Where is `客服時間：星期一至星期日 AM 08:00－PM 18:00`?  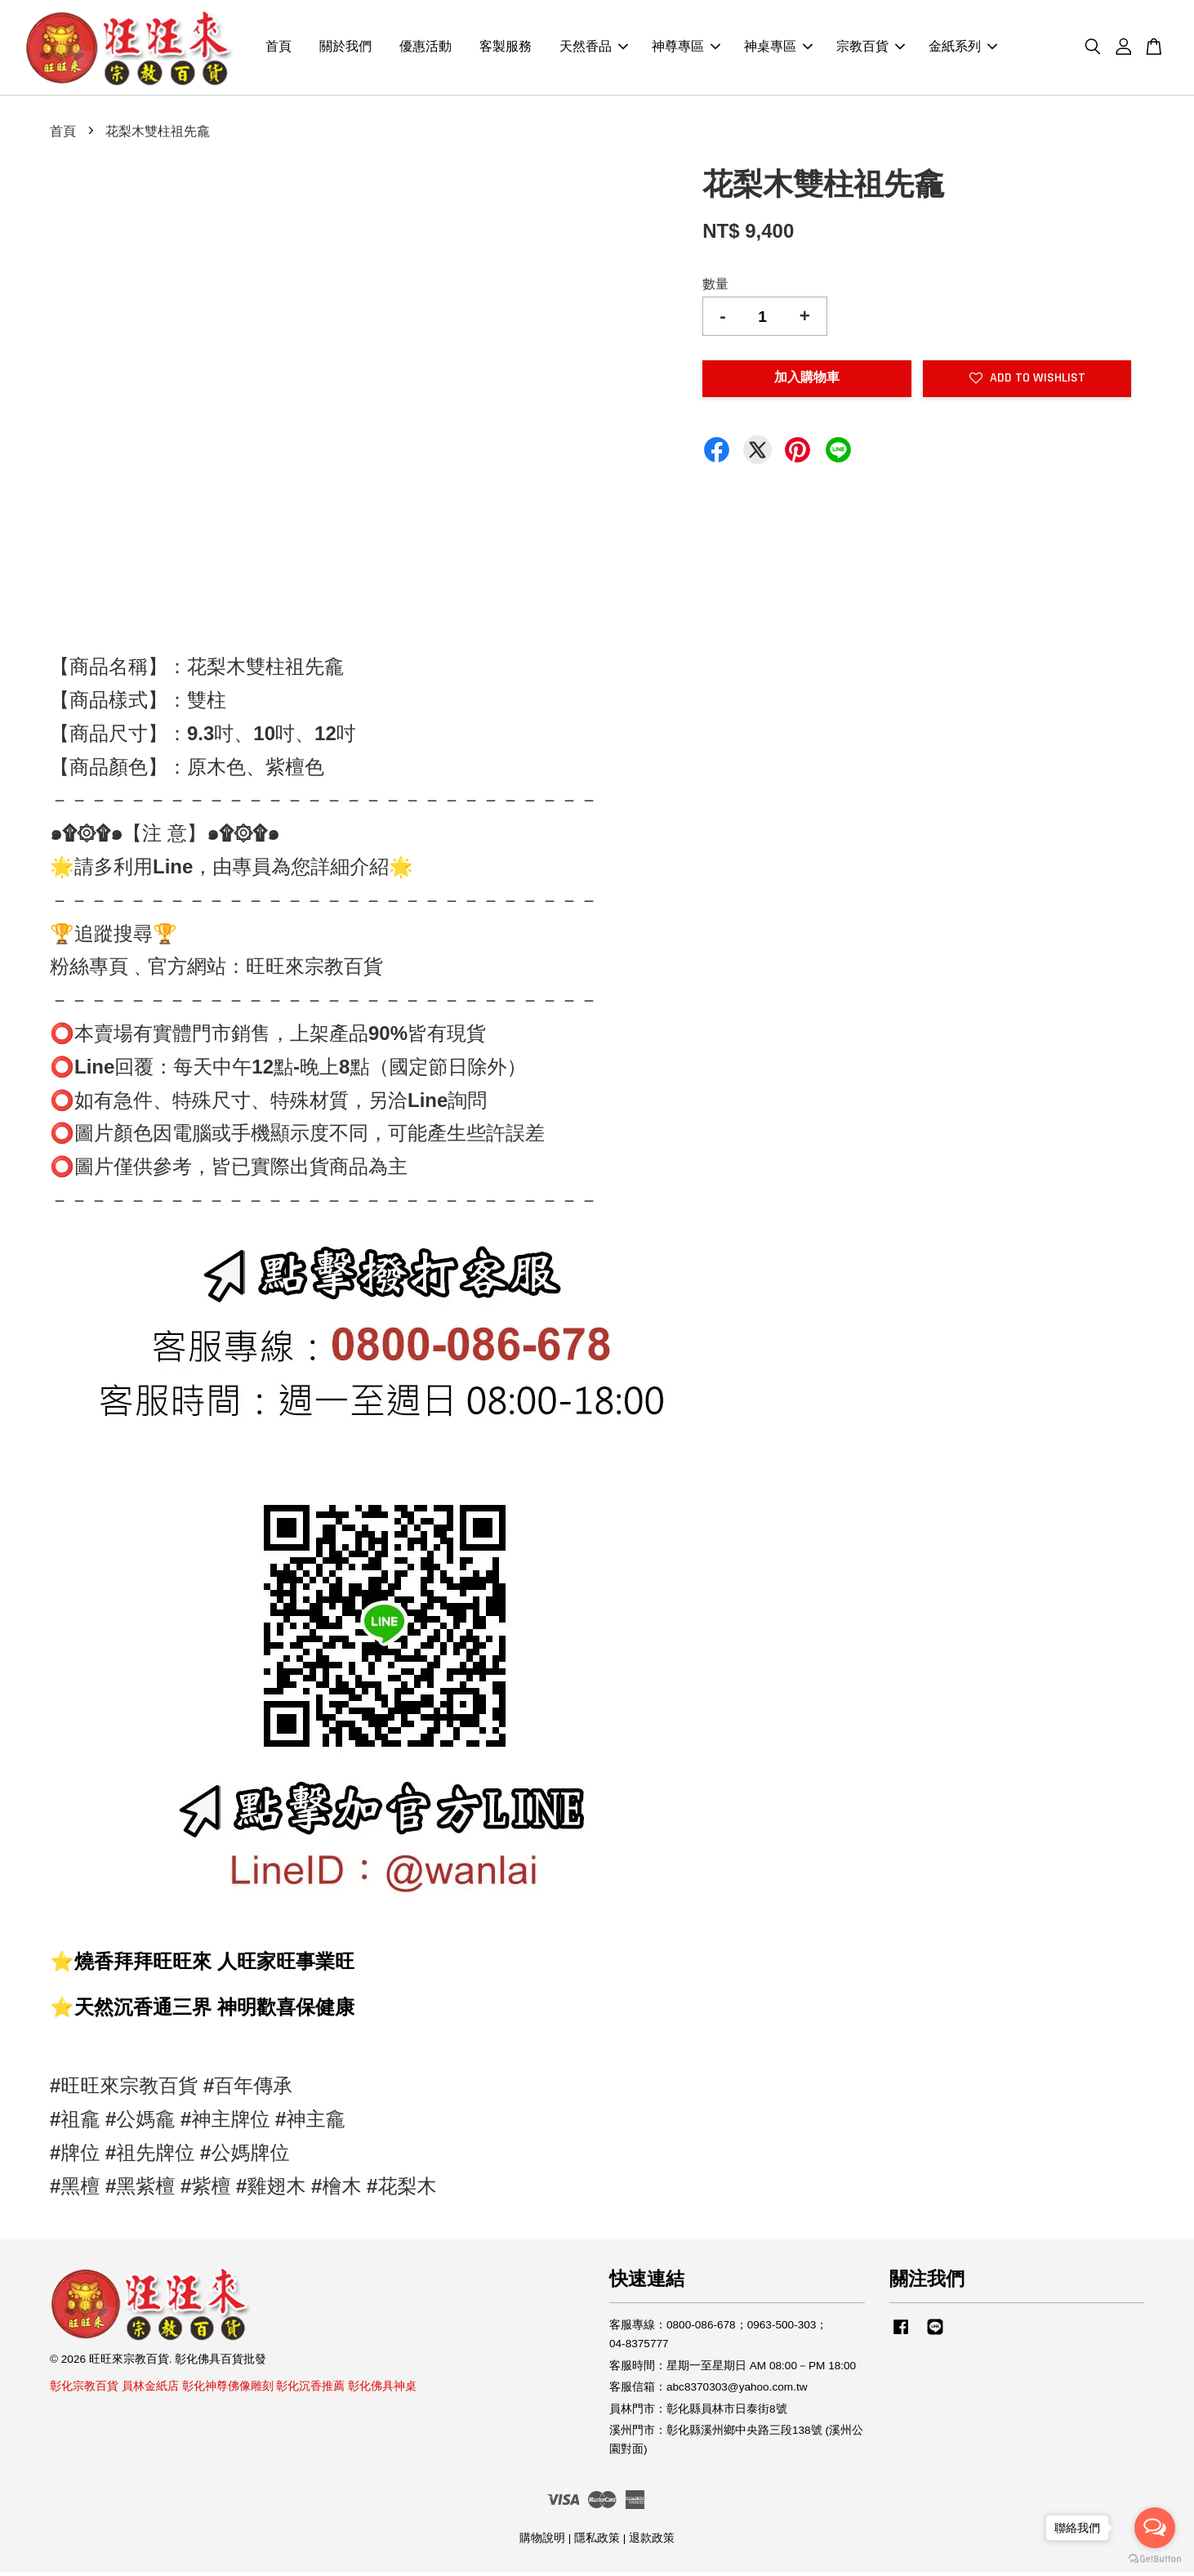
客服時間：星期一至星期日 AM 08:00－PM 18:00 is located at coordinates (732, 2369).